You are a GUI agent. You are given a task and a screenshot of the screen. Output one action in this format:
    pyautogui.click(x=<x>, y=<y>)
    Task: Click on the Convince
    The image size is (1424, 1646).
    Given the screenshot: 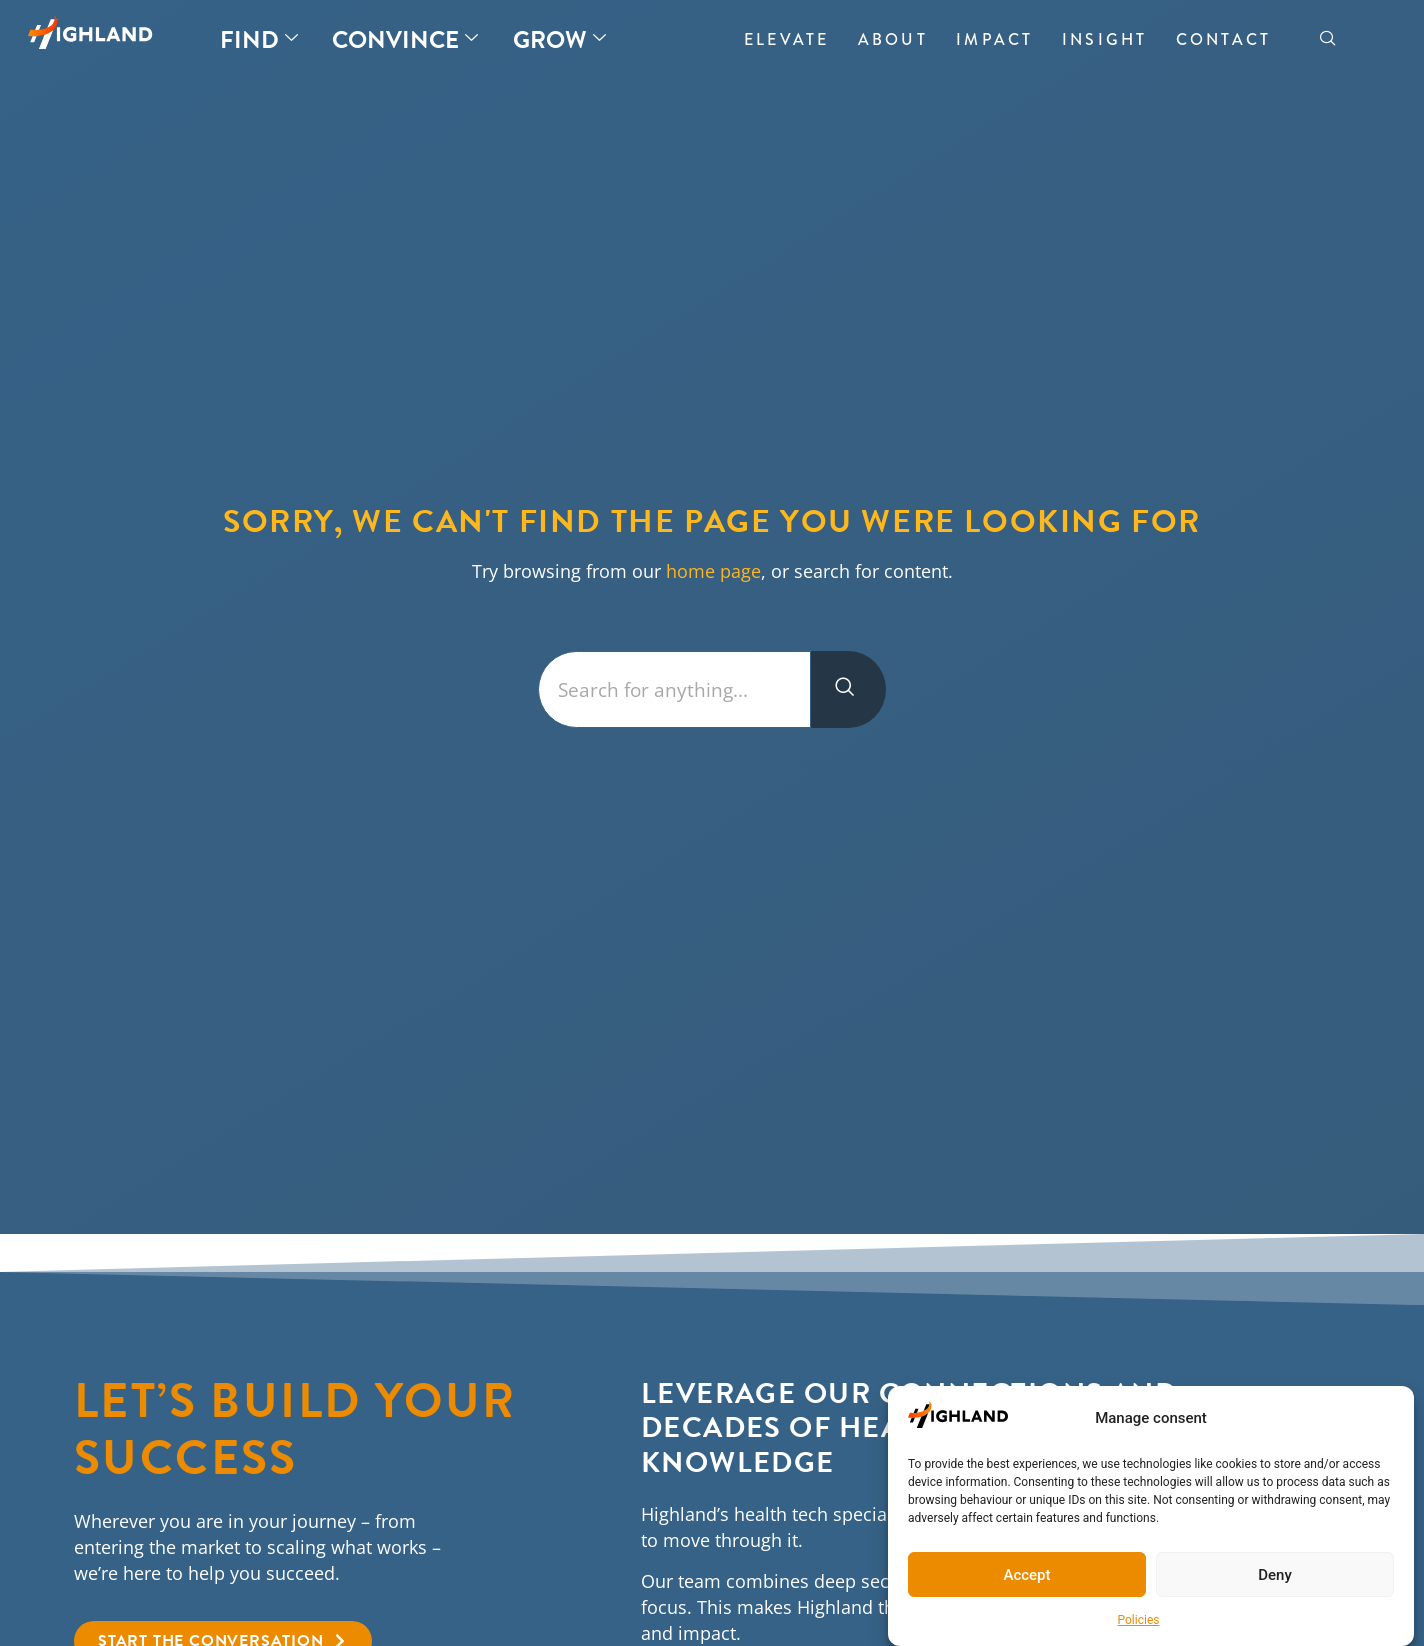 What is the action you would take?
    pyautogui.click(x=405, y=40)
    